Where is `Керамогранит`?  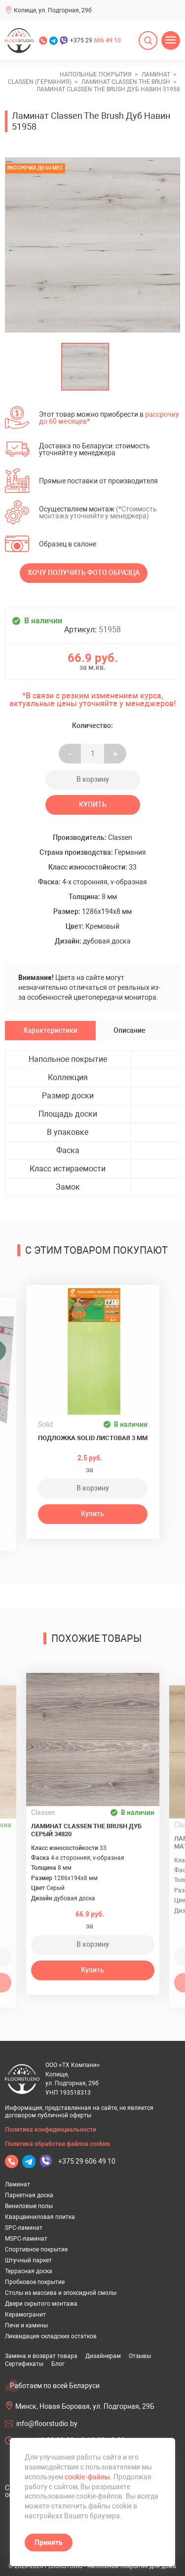
Керамогранит is located at coordinates (25, 2314).